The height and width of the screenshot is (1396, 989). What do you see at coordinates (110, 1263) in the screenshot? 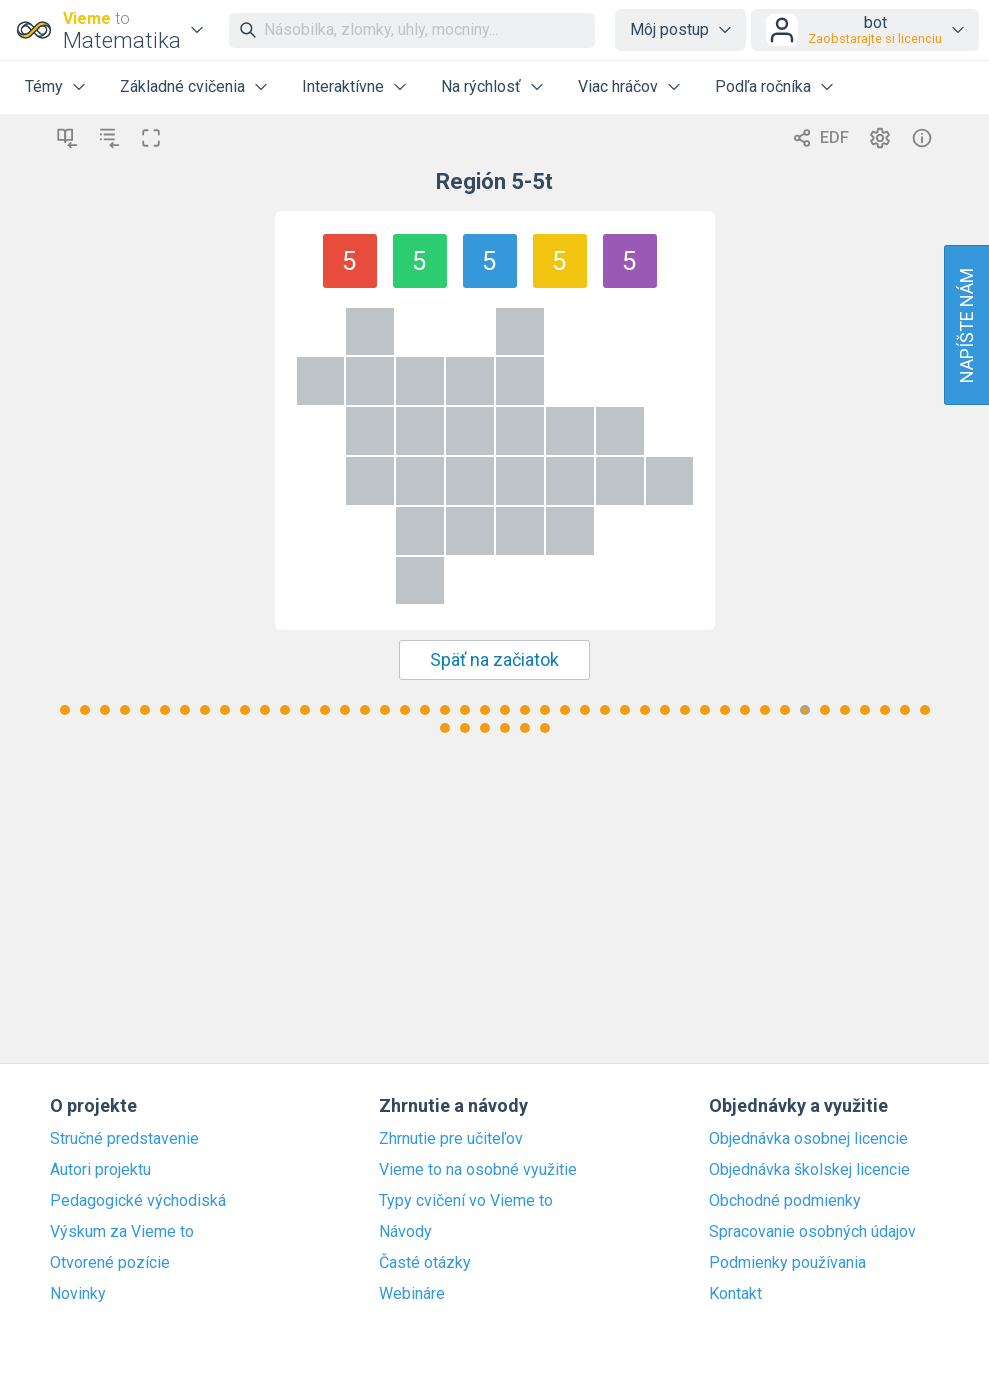
I see `Otvorené pozície` at bounding box center [110, 1263].